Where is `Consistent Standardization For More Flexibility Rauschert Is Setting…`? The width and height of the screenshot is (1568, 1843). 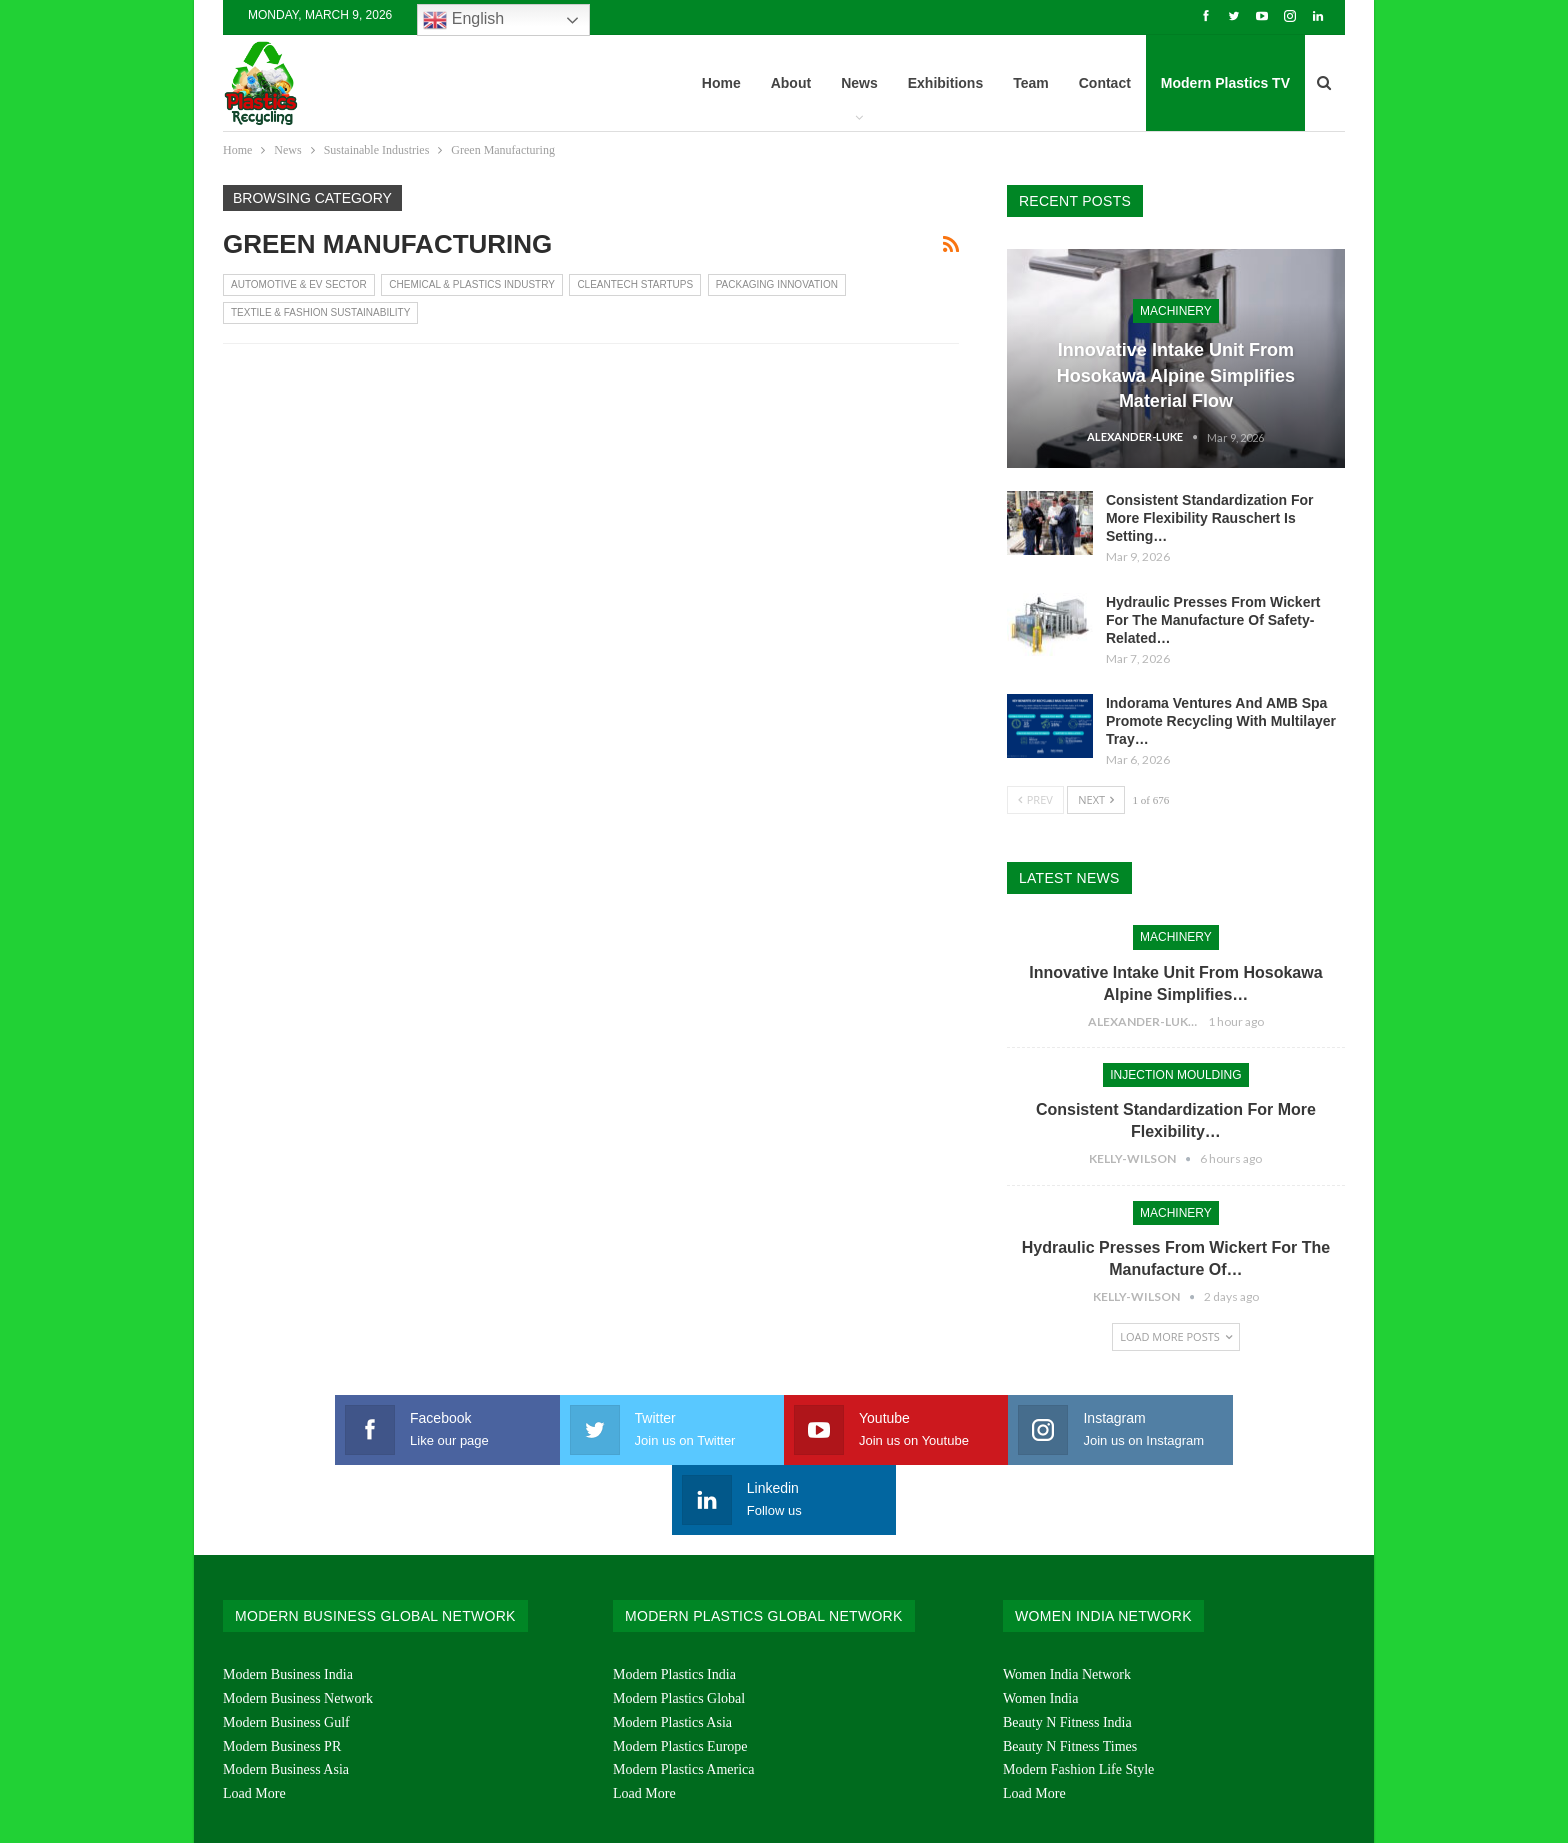
Consistent Standardization For More Flexibility Rauschert Is Setting… is located at coordinates (1210, 518).